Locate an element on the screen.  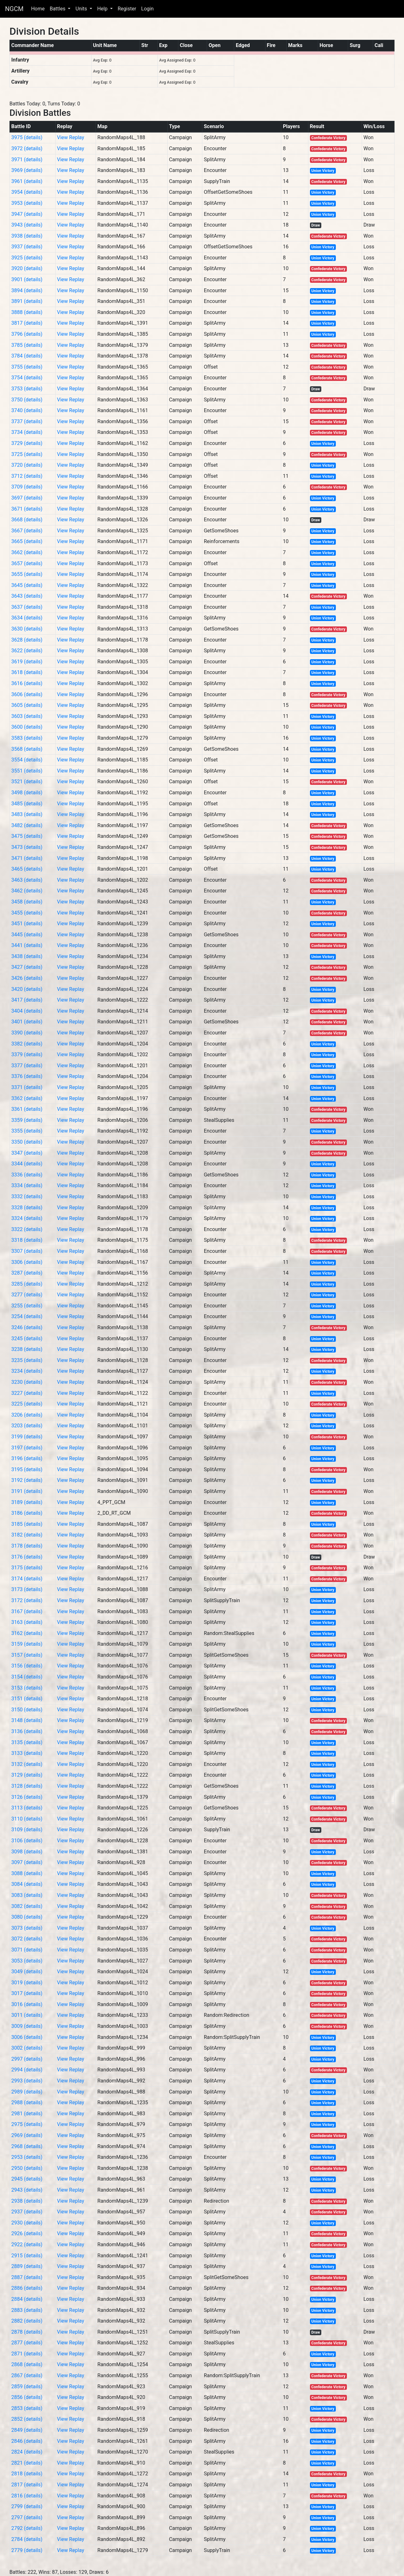
View Replay is located at coordinates (70, 137).